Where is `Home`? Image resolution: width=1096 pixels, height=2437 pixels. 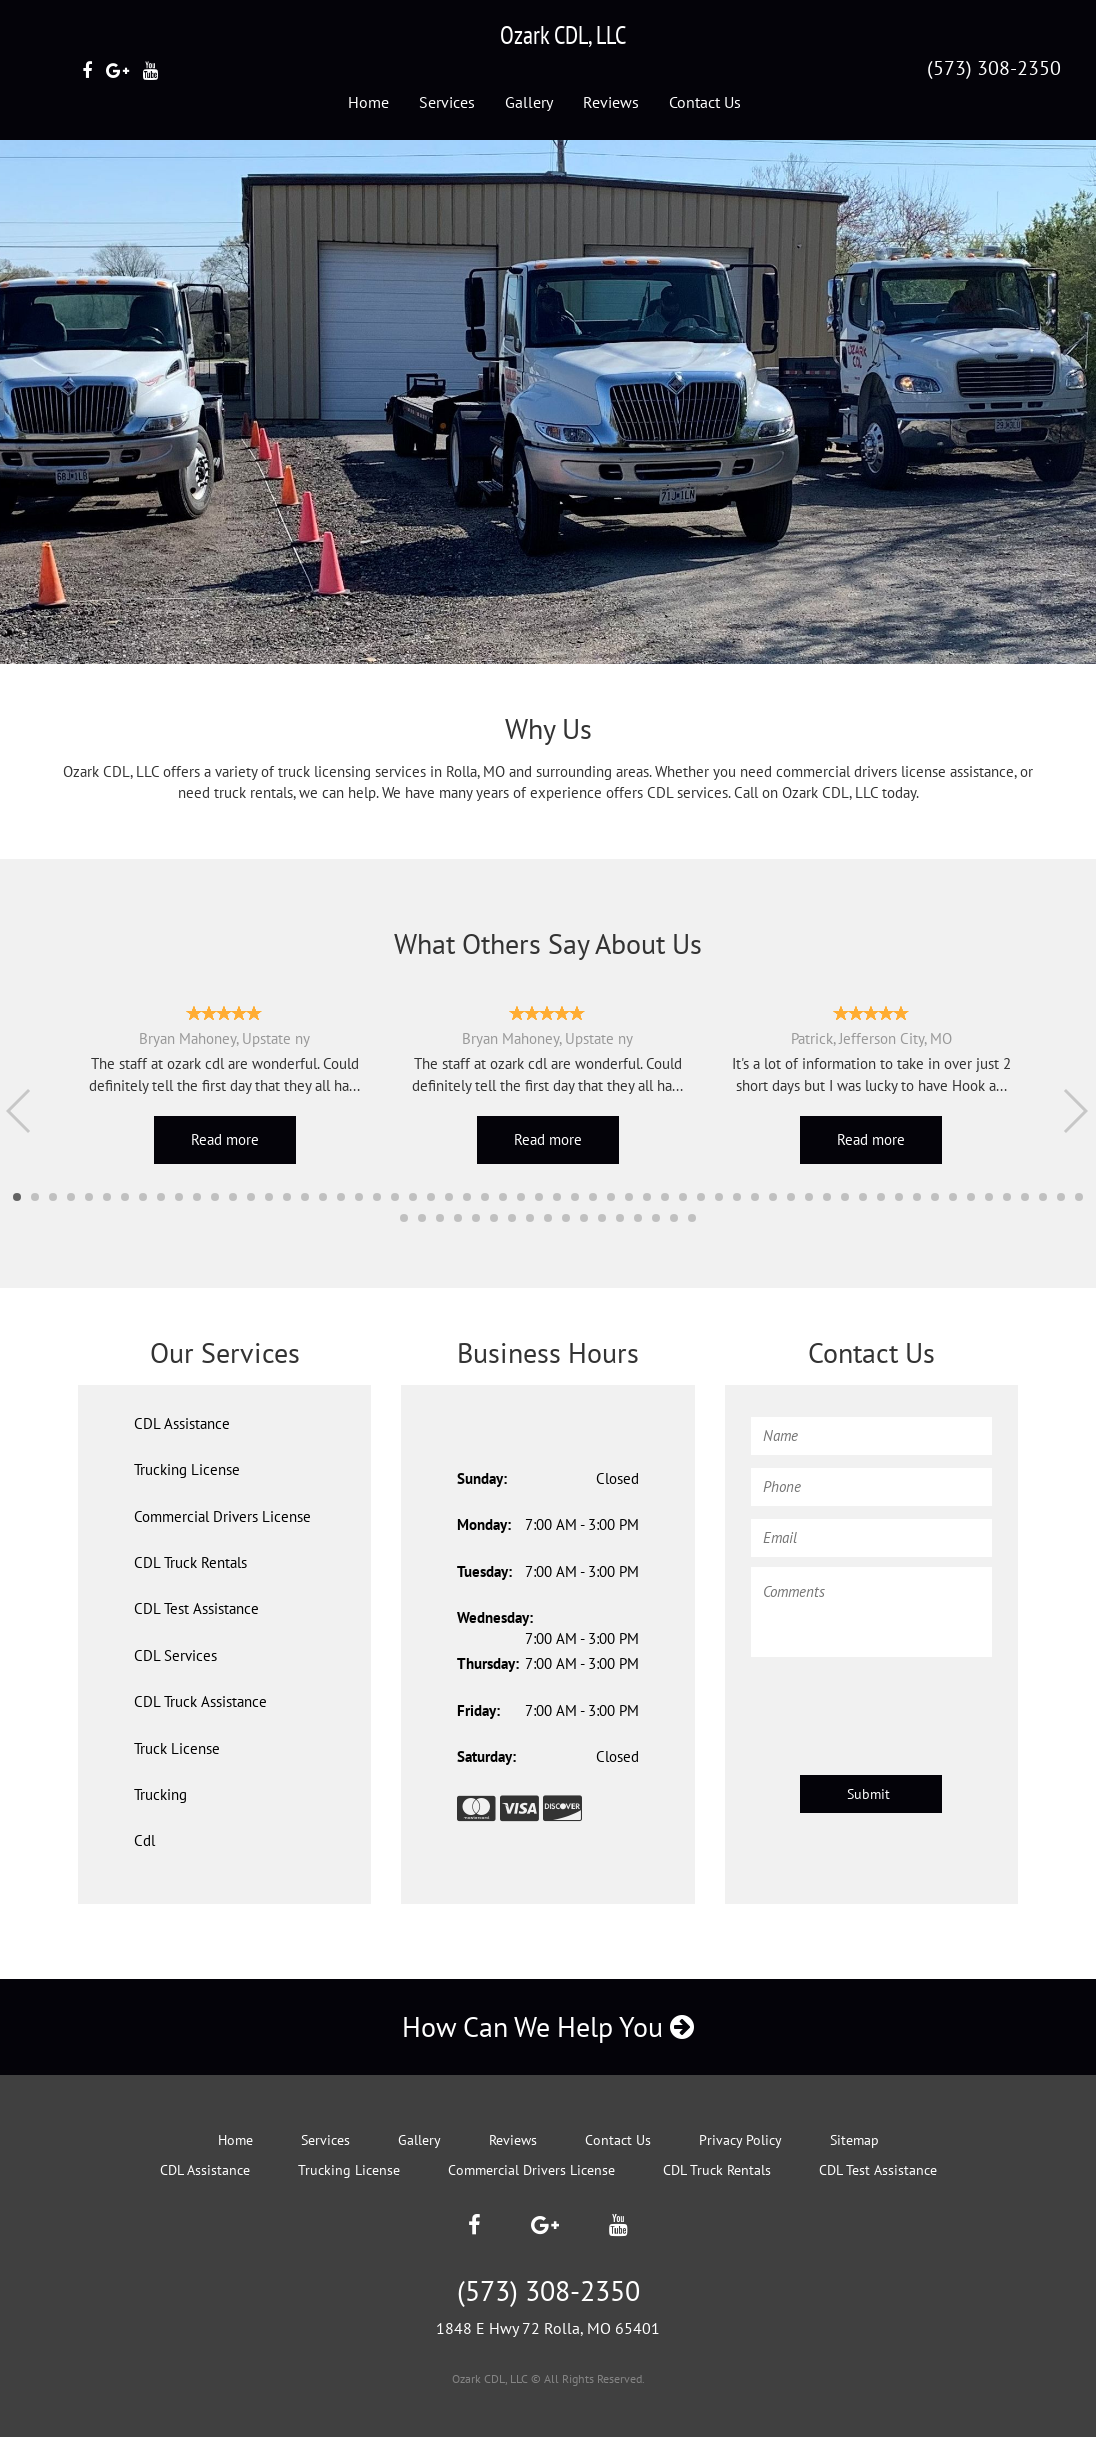
Home is located at coordinates (368, 102).